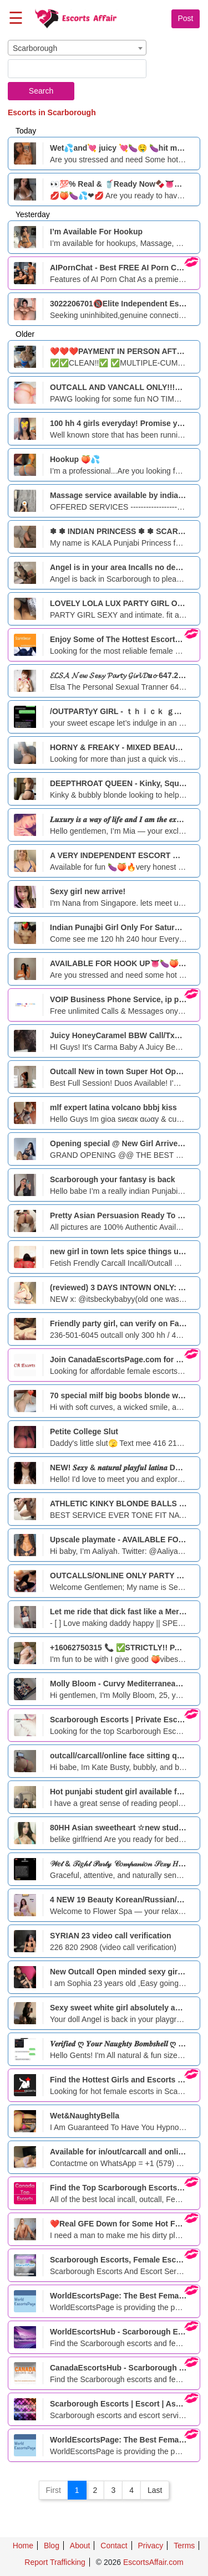 The width and height of the screenshot is (208, 2576). Describe the element at coordinates (113, 2545) in the screenshot. I see `Contact` at that location.